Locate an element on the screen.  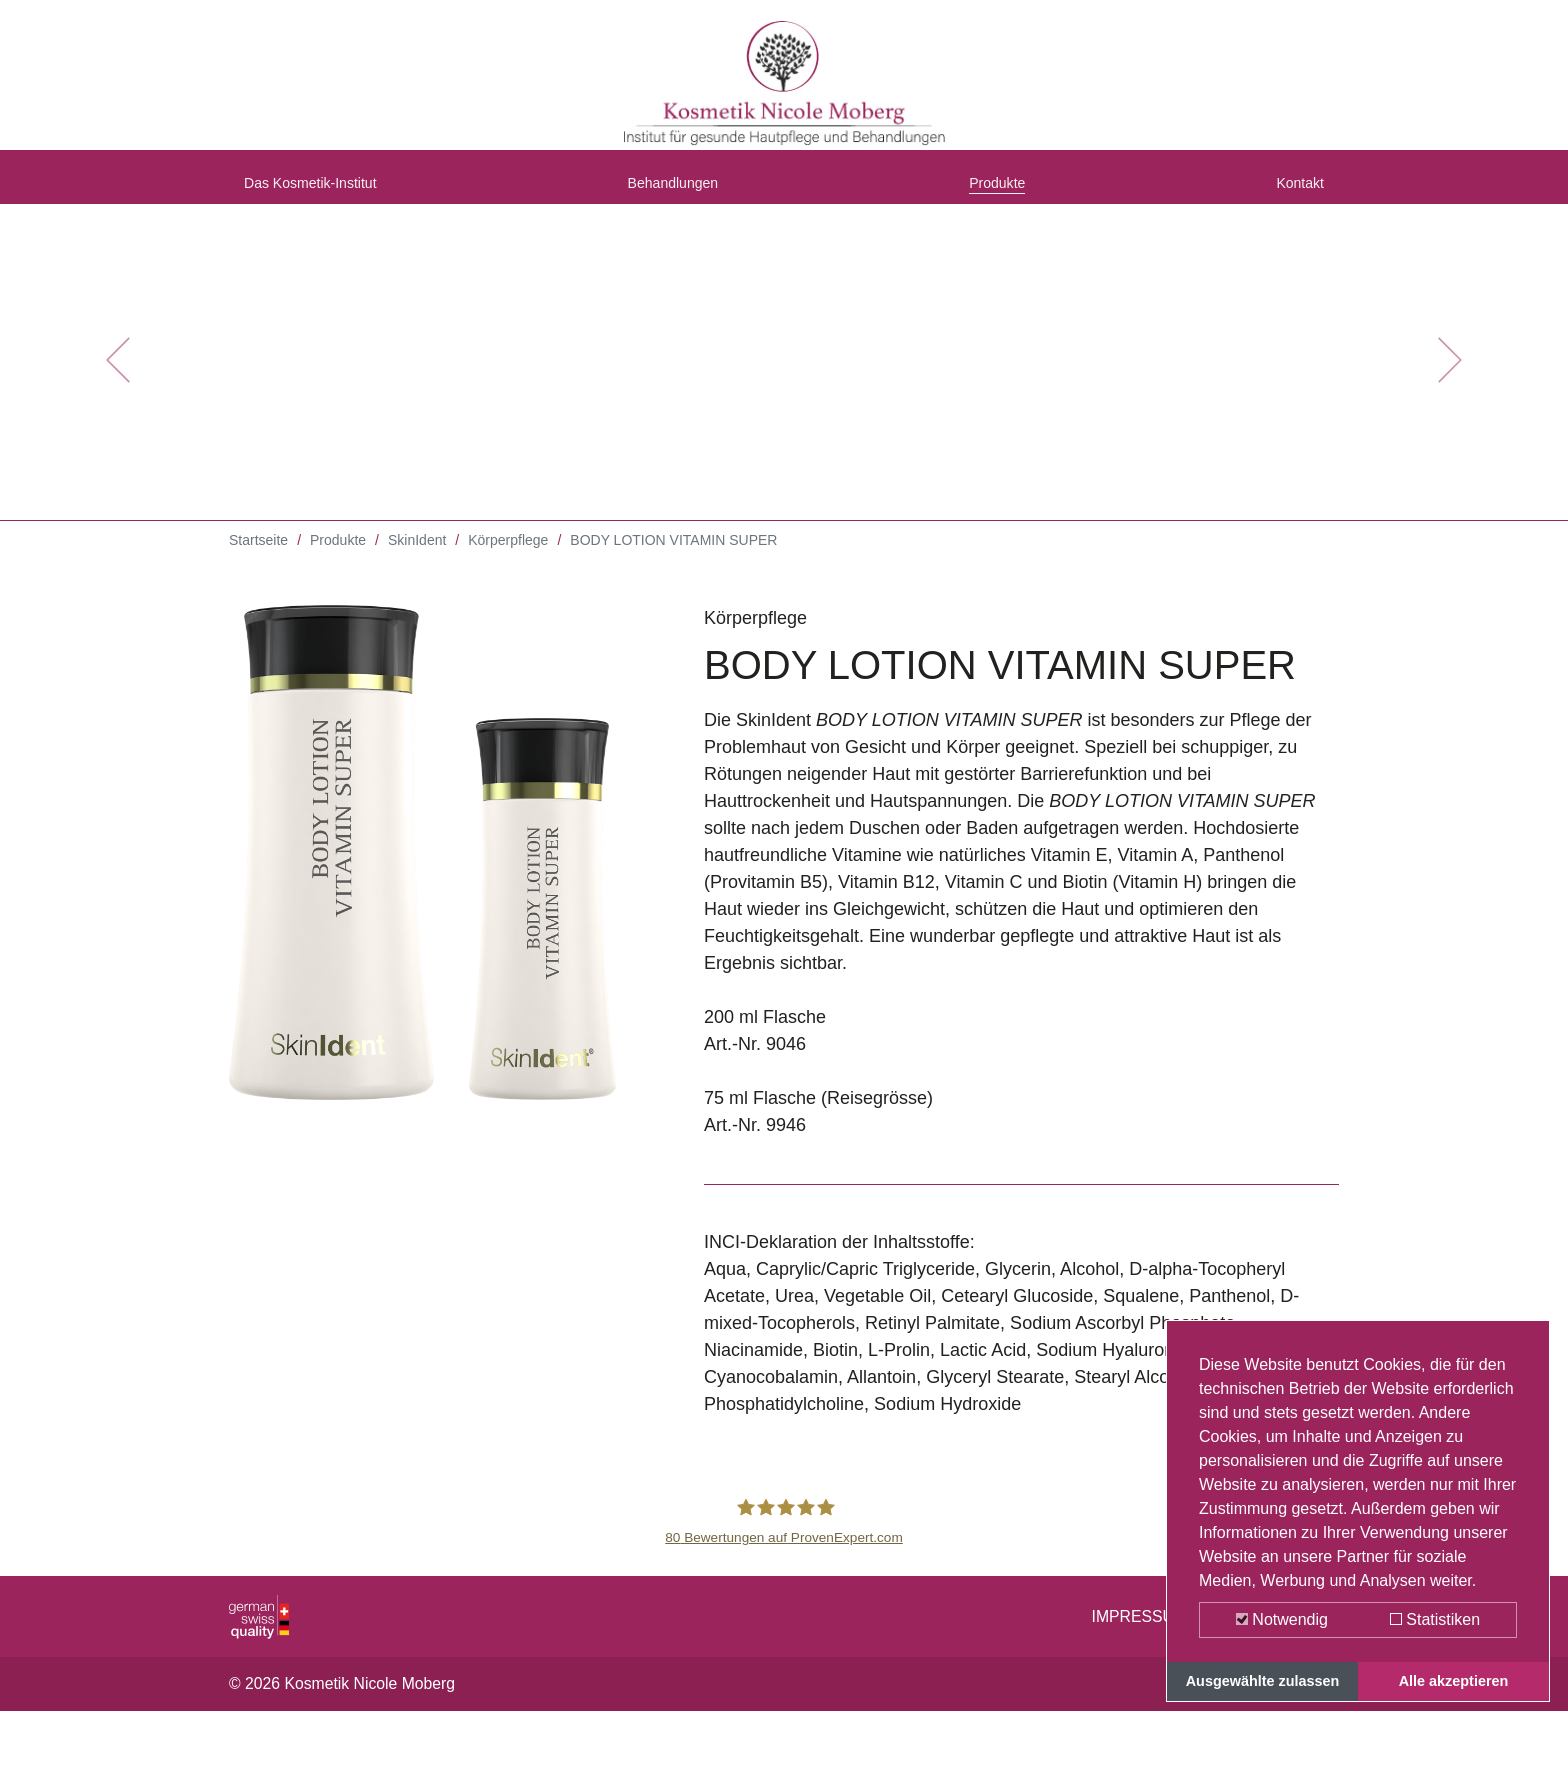
Statistiken is located at coordinates (1435, 1619).